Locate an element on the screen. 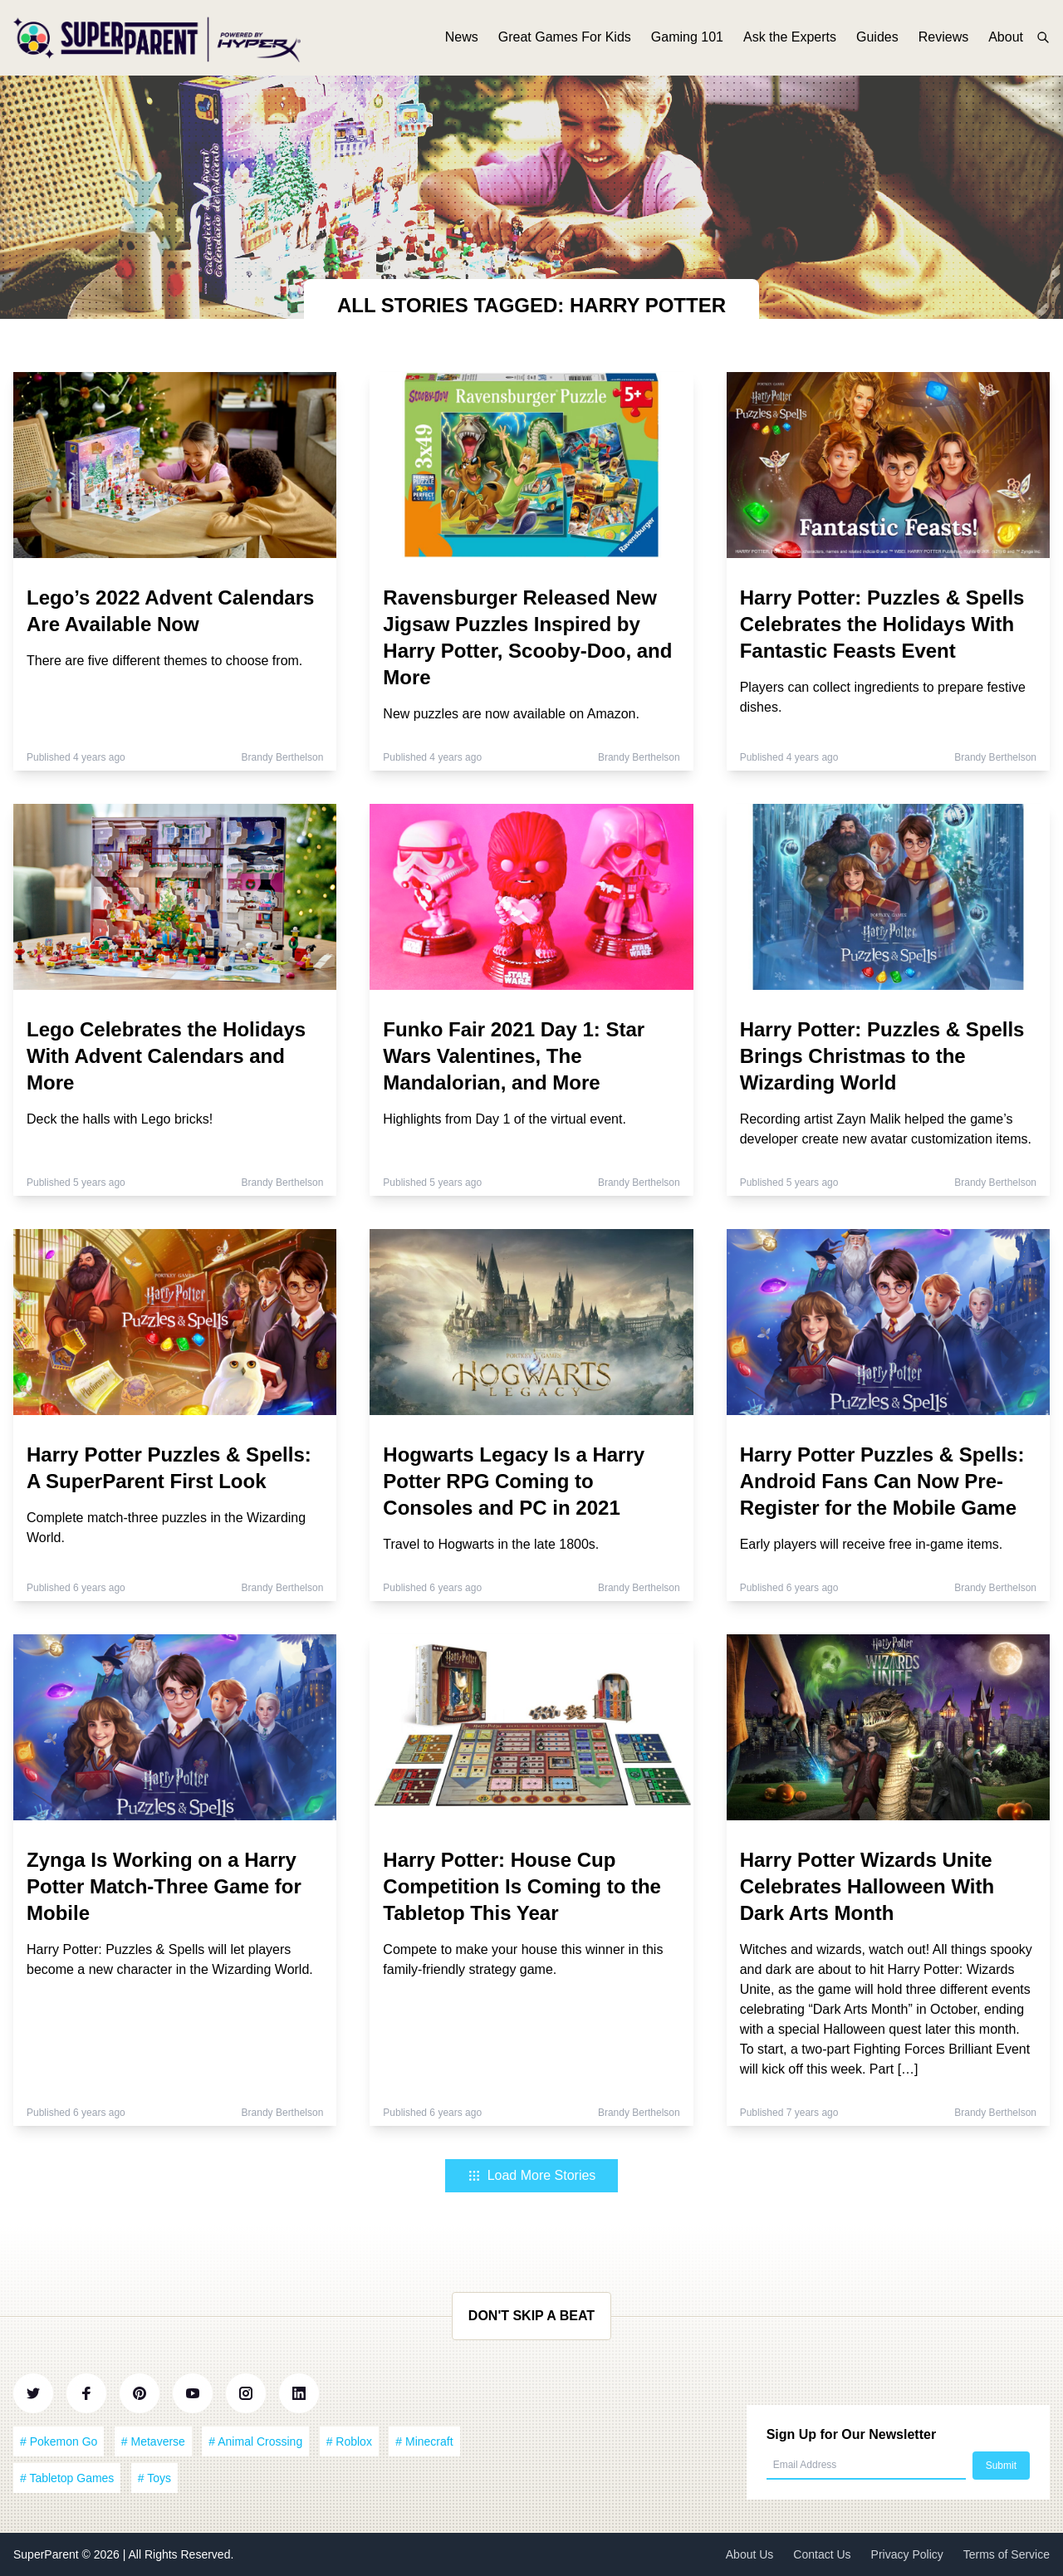 The width and height of the screenshot is (1063, 2576). Harry Potter Wizards Unite Celebrates Halloween With Dark Arts Month is located at coordinates (867, 1886).